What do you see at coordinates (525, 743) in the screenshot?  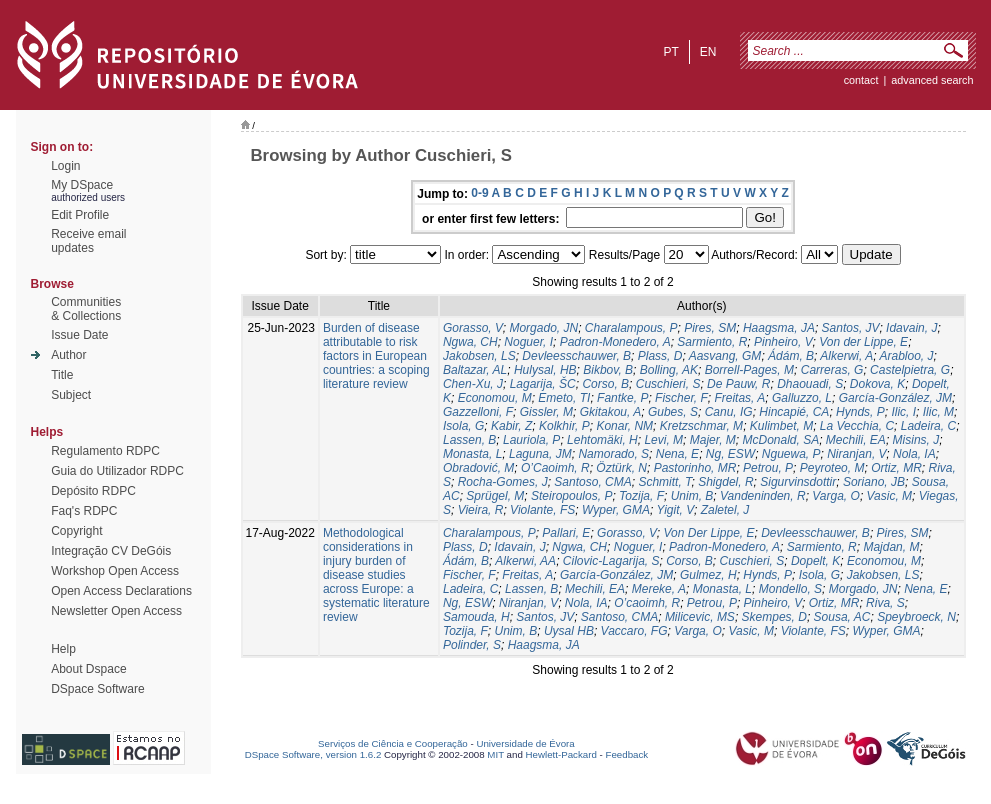 I see `Universidade de Évora` at bounding box center [525, 743].